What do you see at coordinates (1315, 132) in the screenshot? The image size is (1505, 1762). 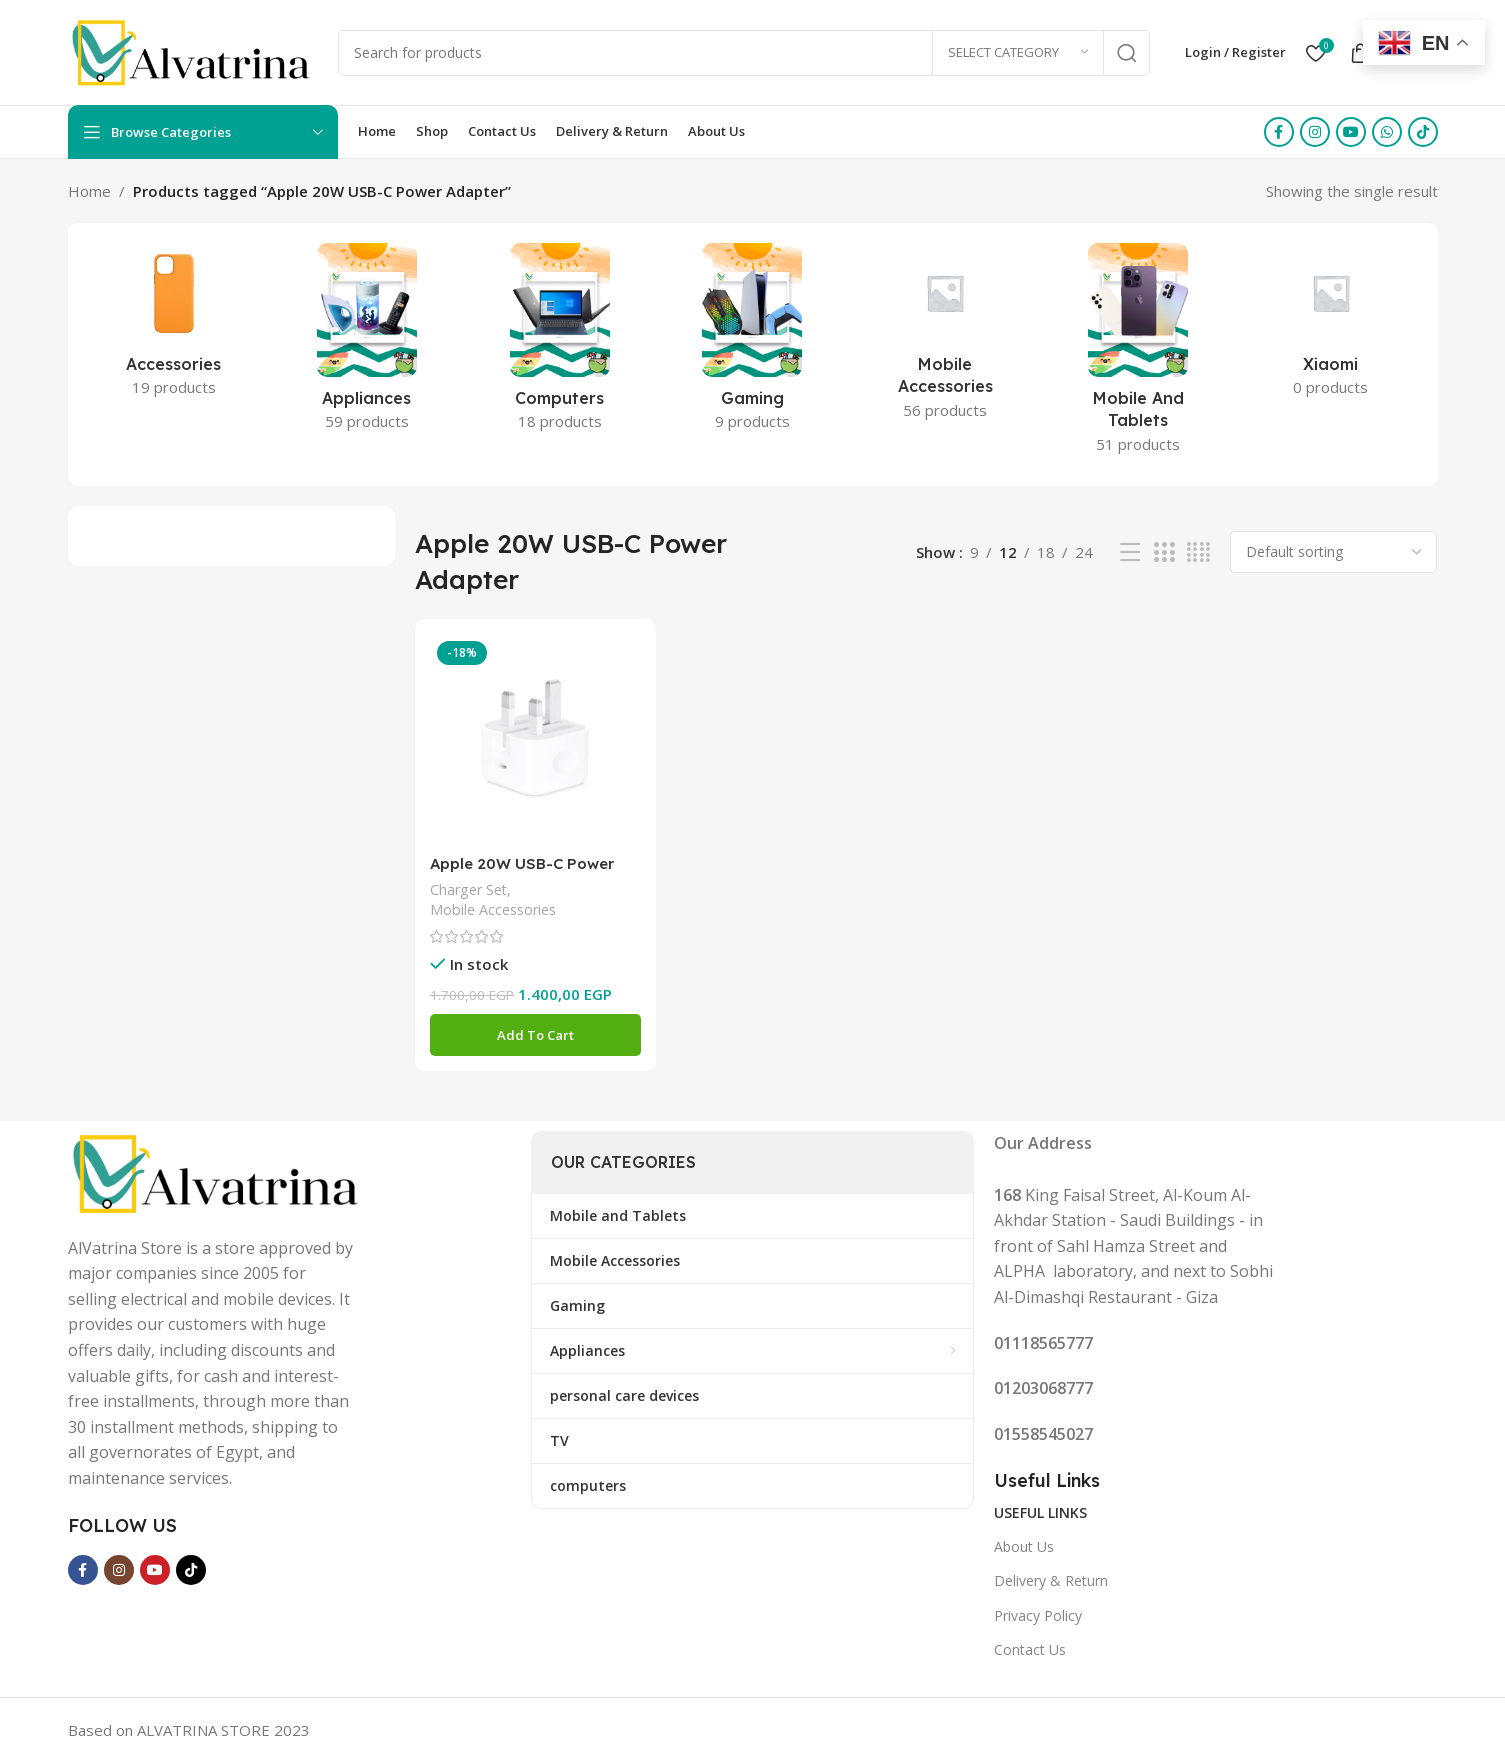 I see `[Instagram social link]` at bounding box center [1315, 132].